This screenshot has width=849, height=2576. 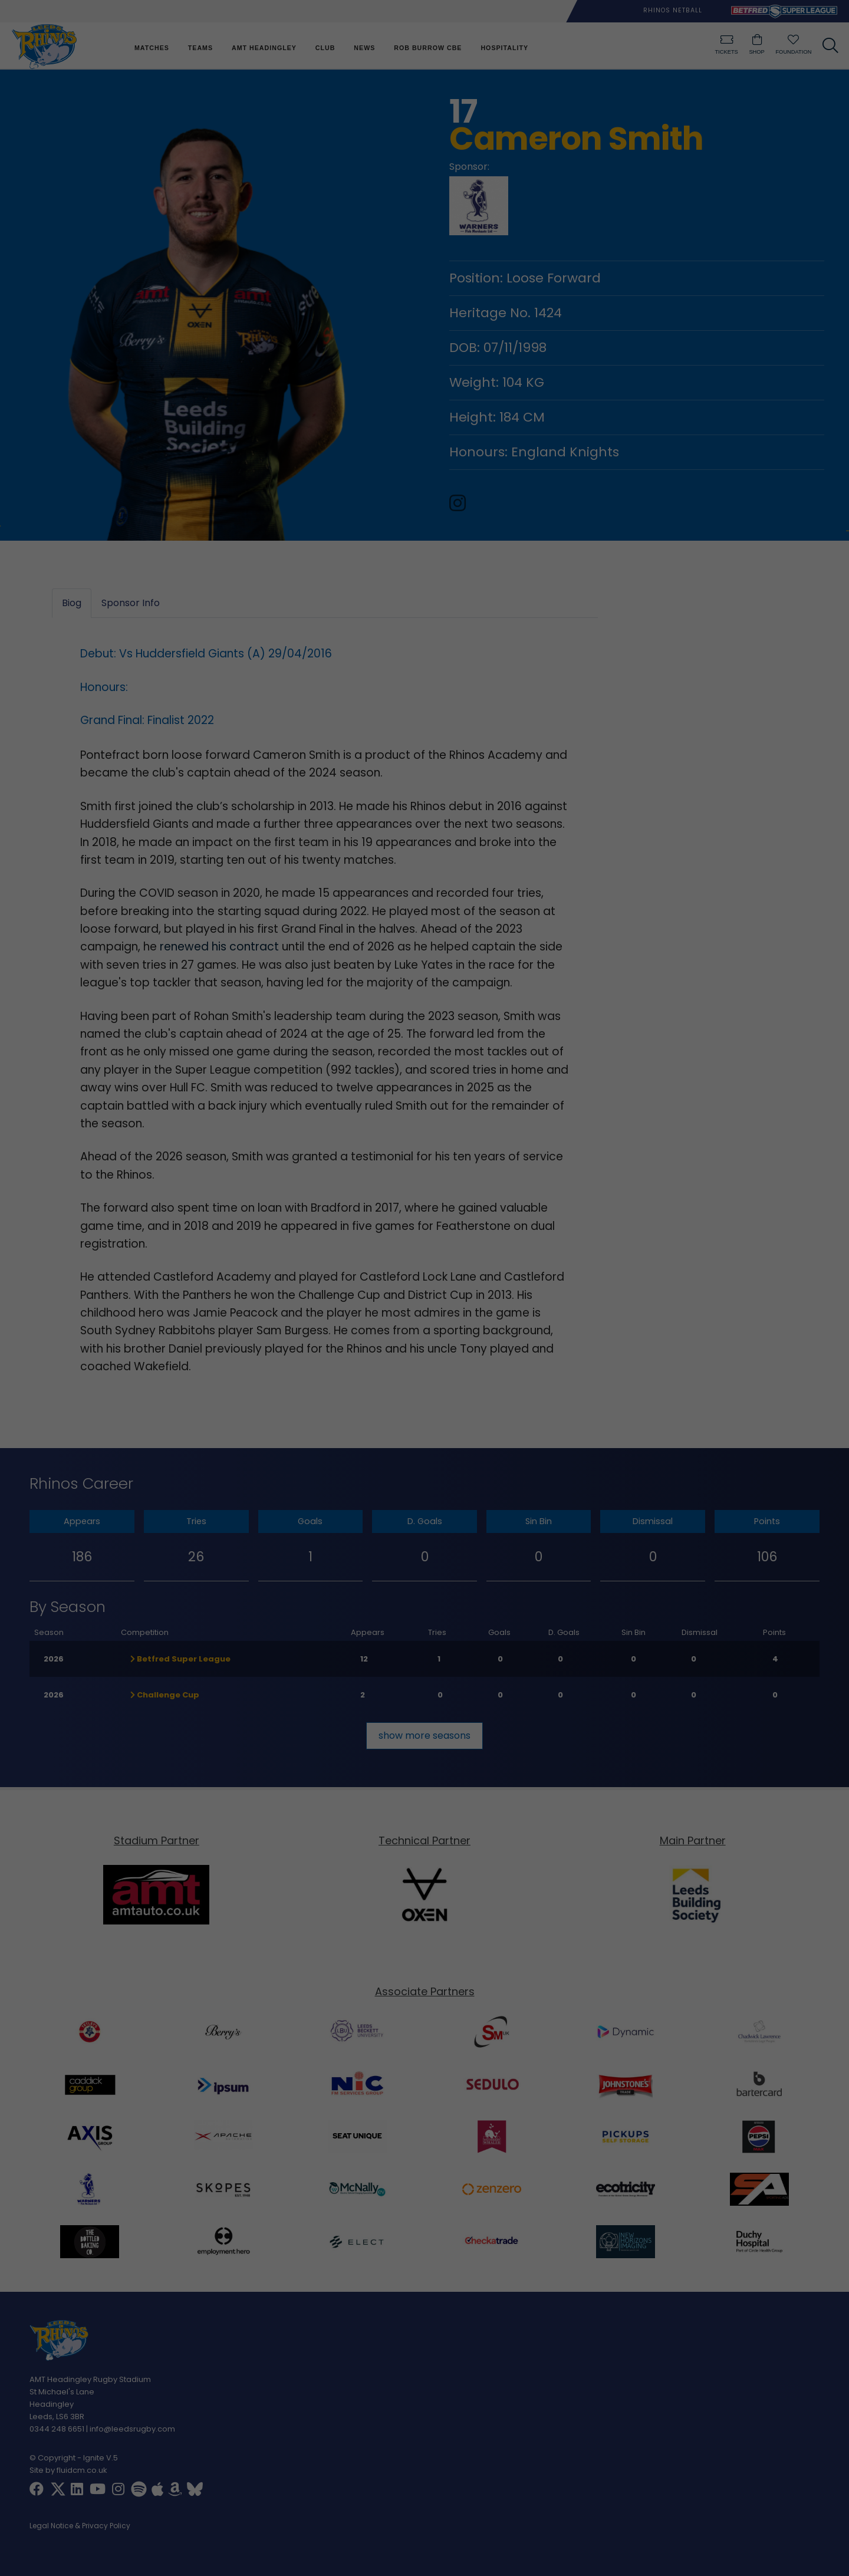 I want to click on Rob Burrow CBE, so click(x=428, y=47).